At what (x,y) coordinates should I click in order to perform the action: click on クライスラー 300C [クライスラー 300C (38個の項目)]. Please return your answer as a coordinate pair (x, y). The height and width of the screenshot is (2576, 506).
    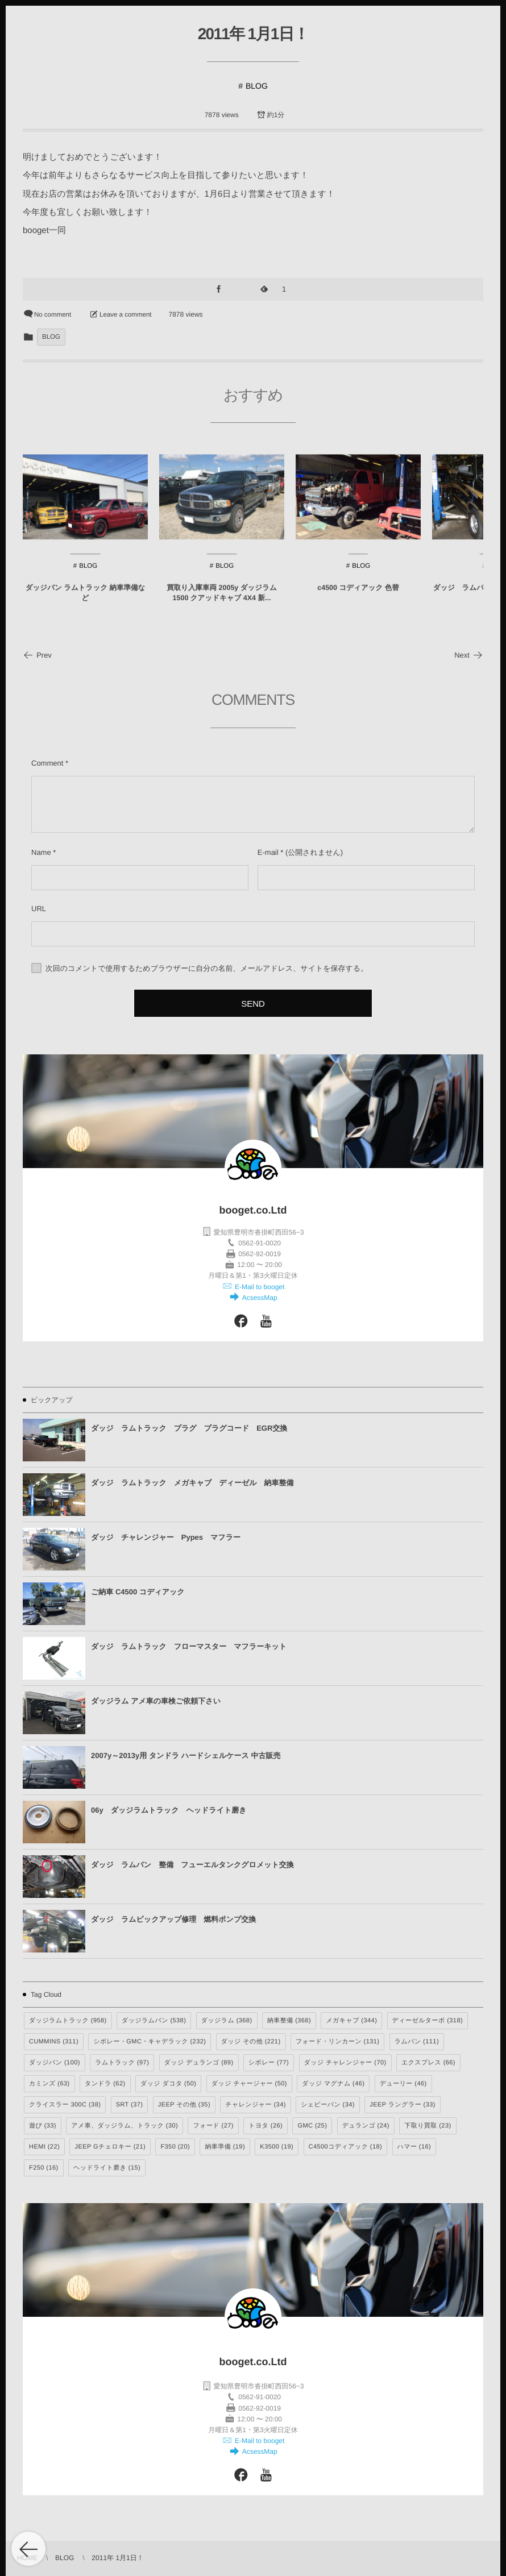
    Looking at the image, I should click on (65, 2104).